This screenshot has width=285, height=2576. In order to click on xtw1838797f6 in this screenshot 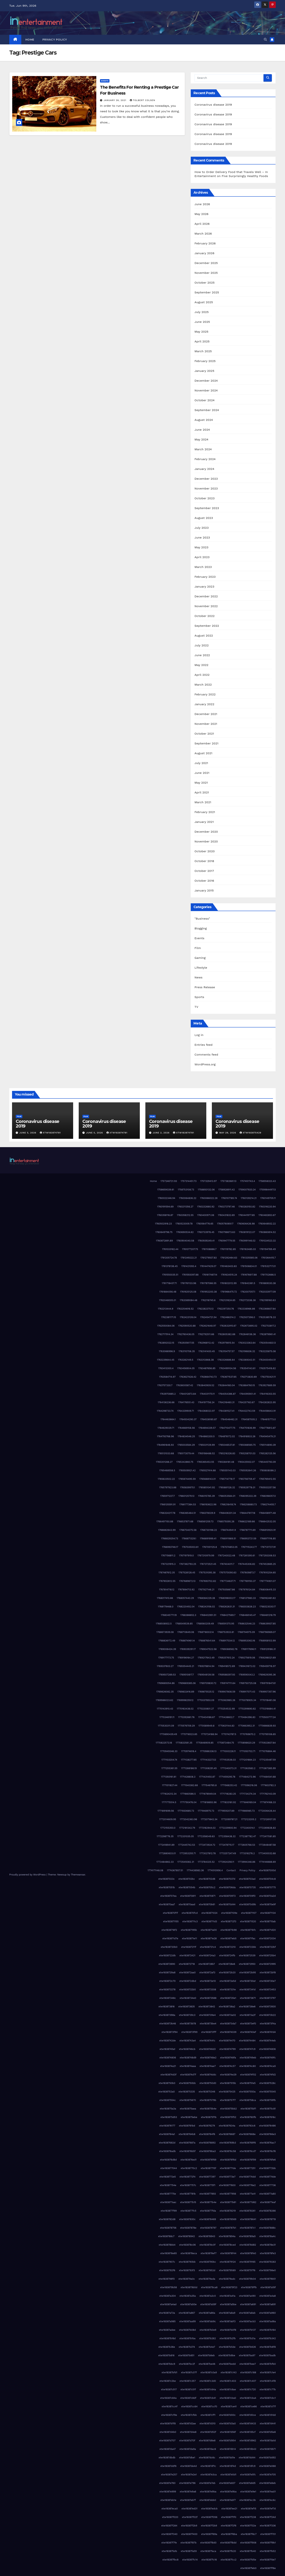, I will do `click(247, 2270)`.